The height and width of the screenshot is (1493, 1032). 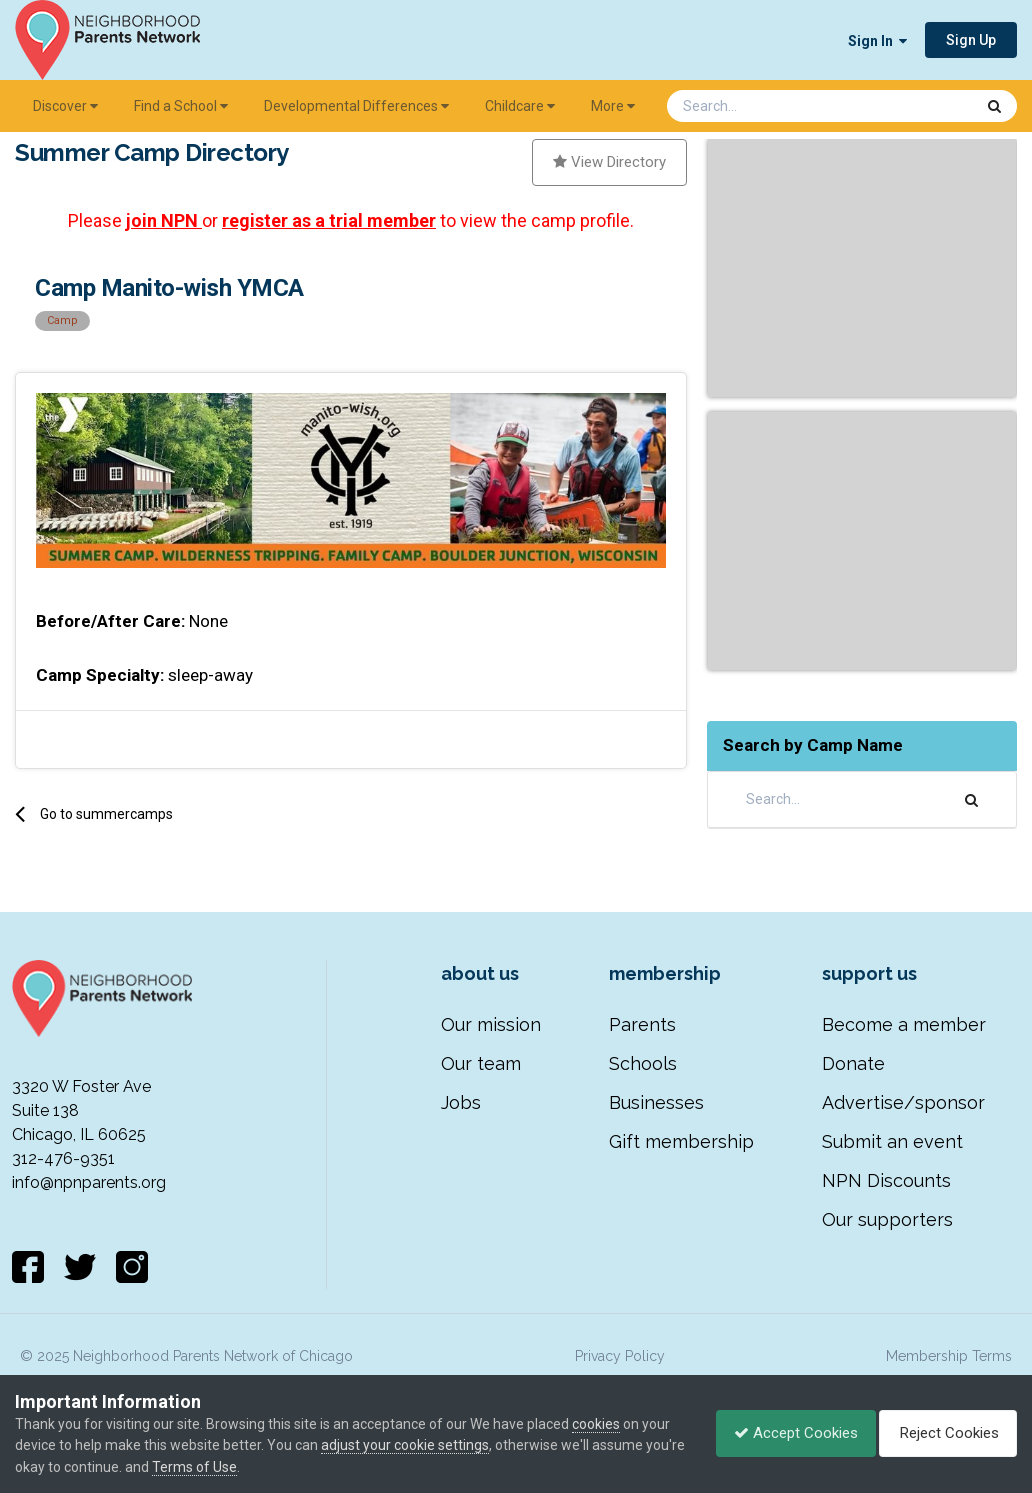 What do you see at coordinates (596, 1424) in the screenshot?
I see `cookies` at bounding box center [596, 1424].